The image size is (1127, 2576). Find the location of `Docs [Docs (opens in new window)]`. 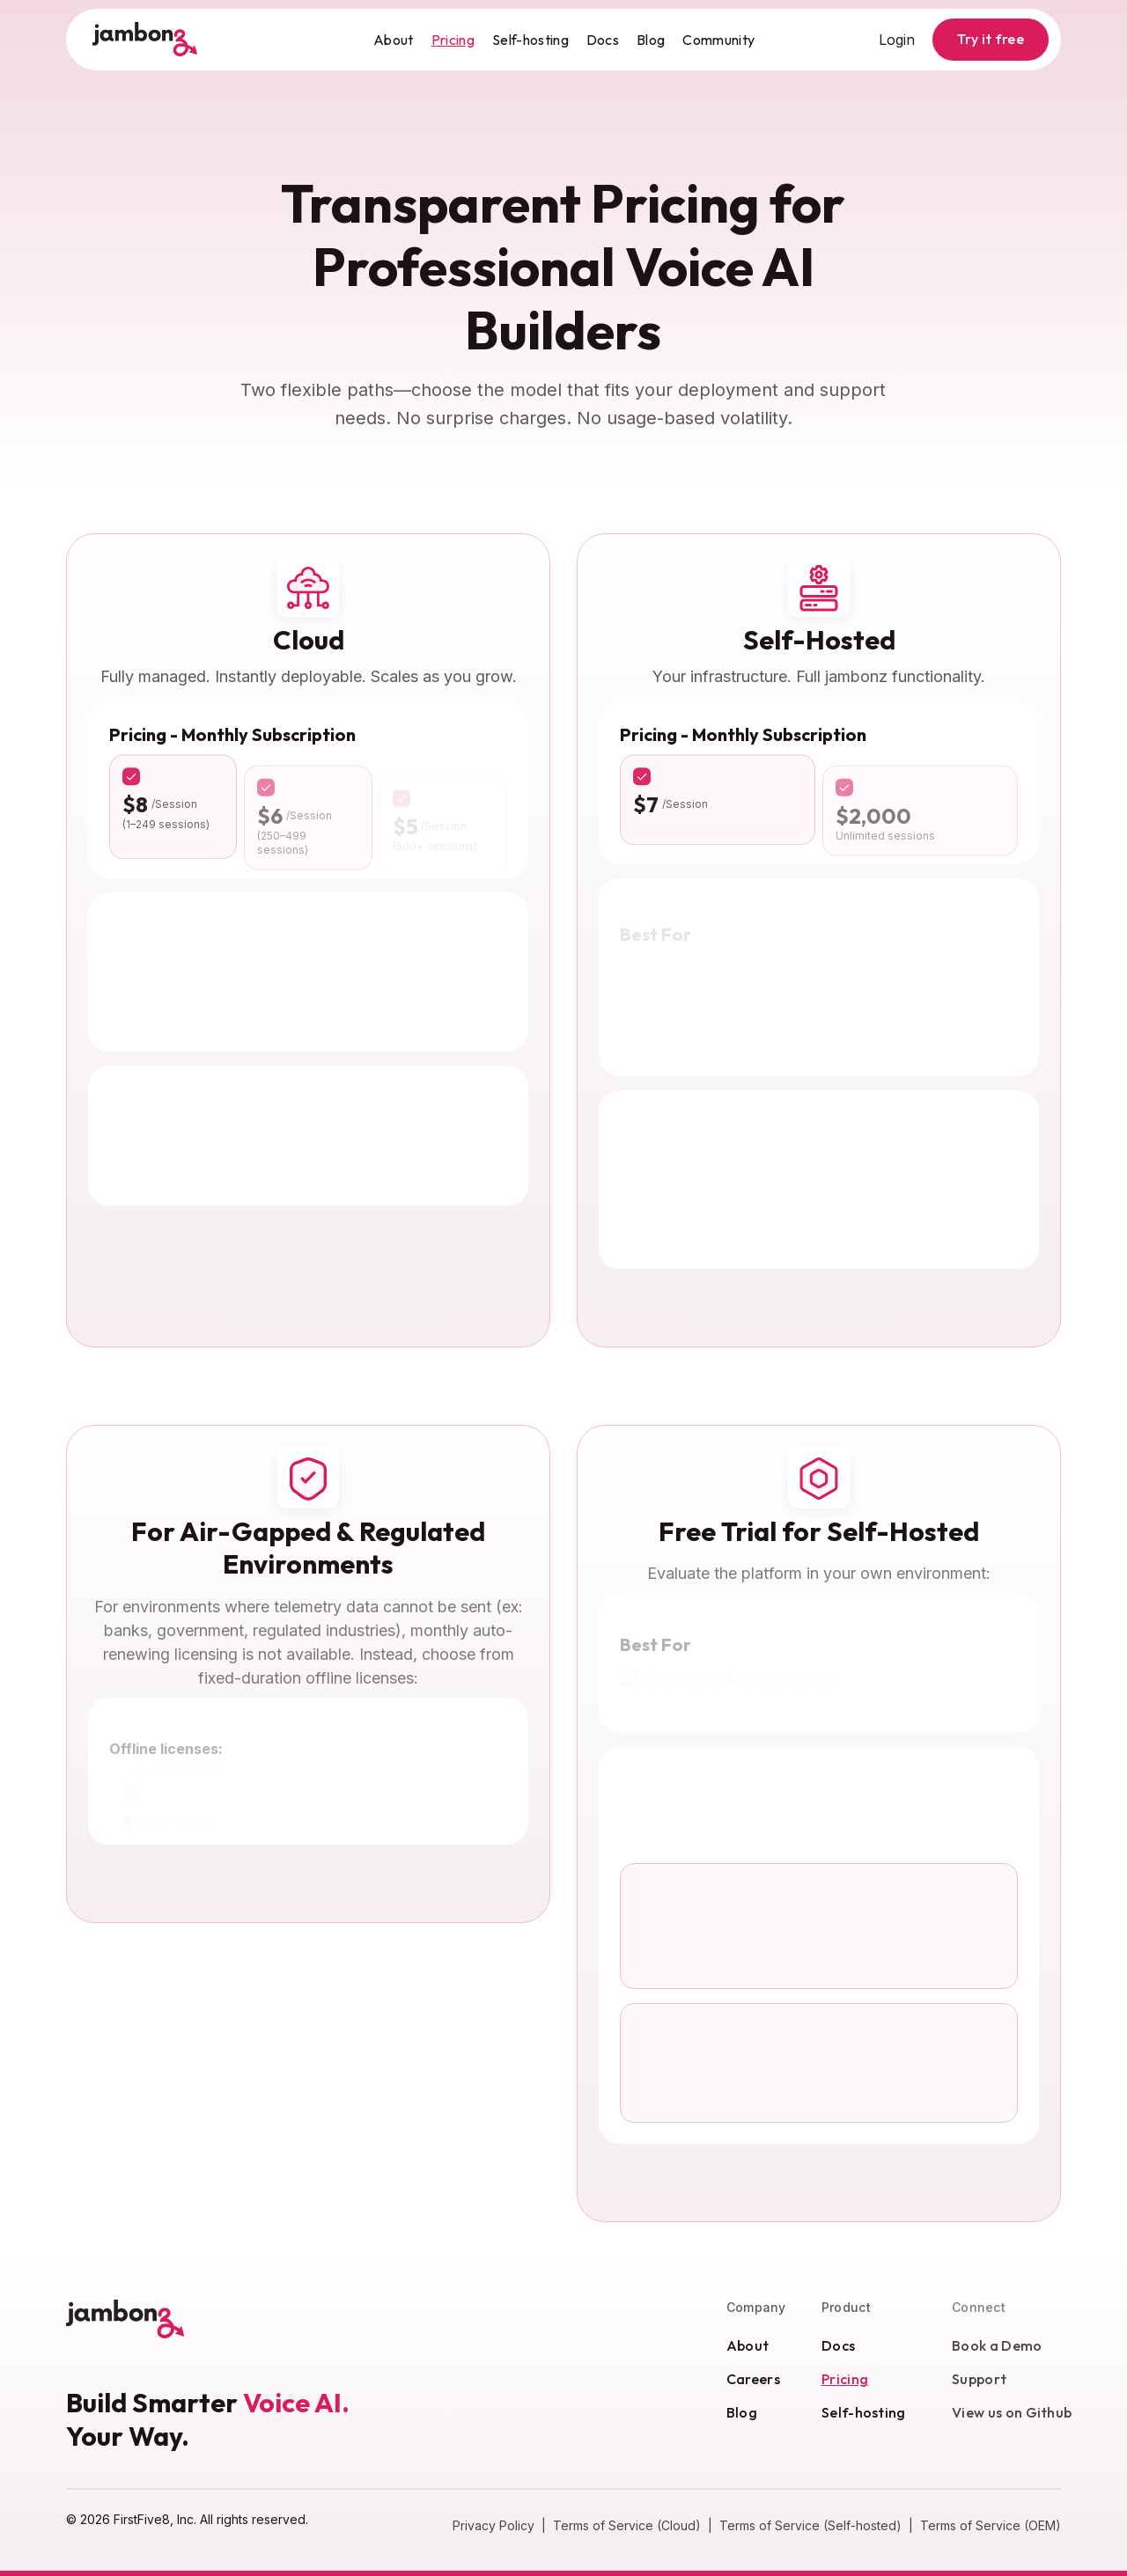

Docs [Docs (opens in new window)] is located at coordinates (602, 39).